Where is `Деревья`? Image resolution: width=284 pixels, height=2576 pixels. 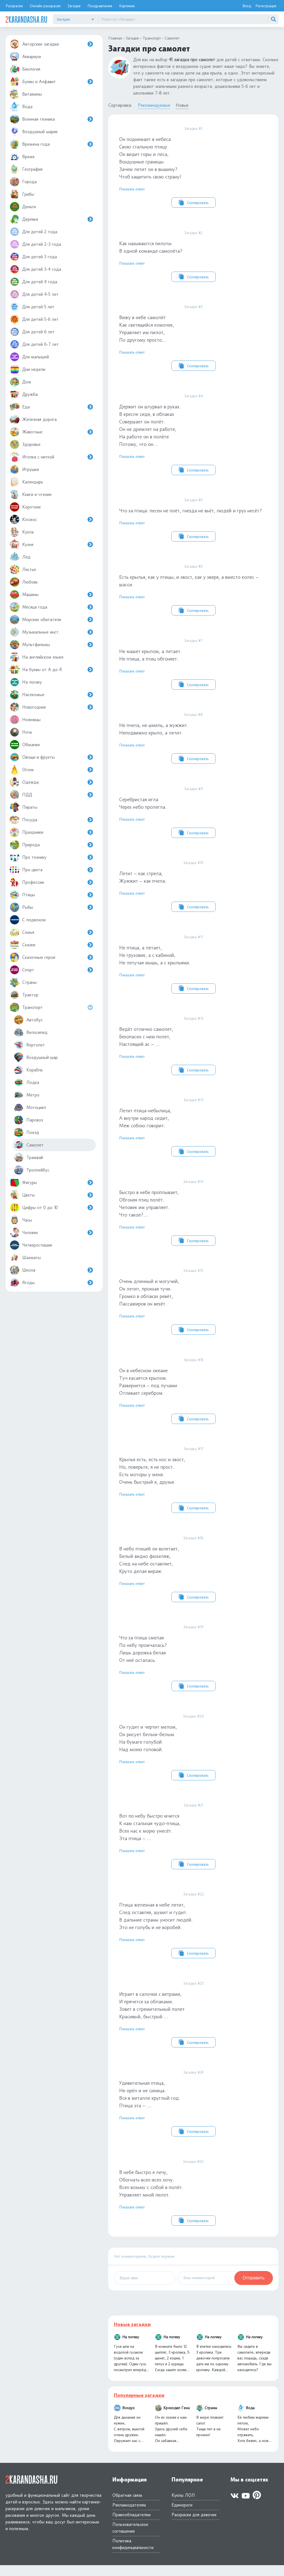
Деревья is located at coordinates (51, 219).